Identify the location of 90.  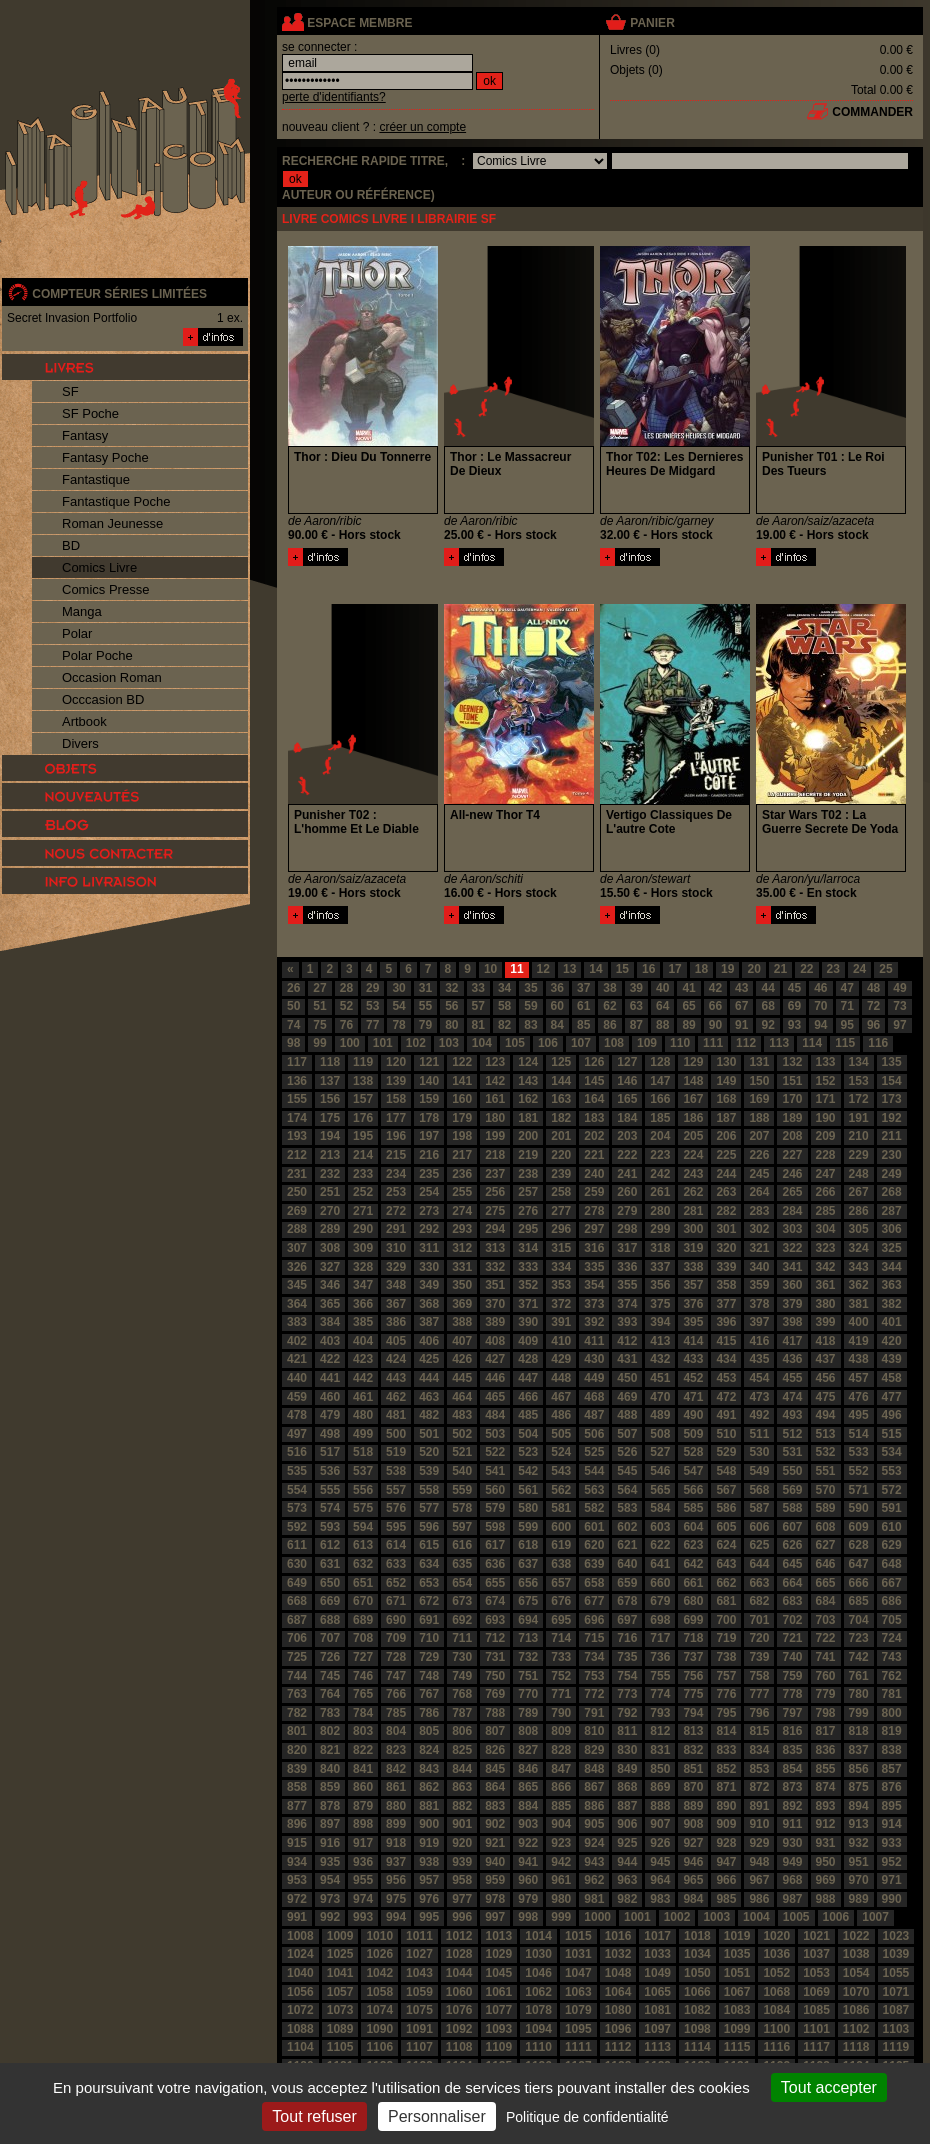
(715, 1025).